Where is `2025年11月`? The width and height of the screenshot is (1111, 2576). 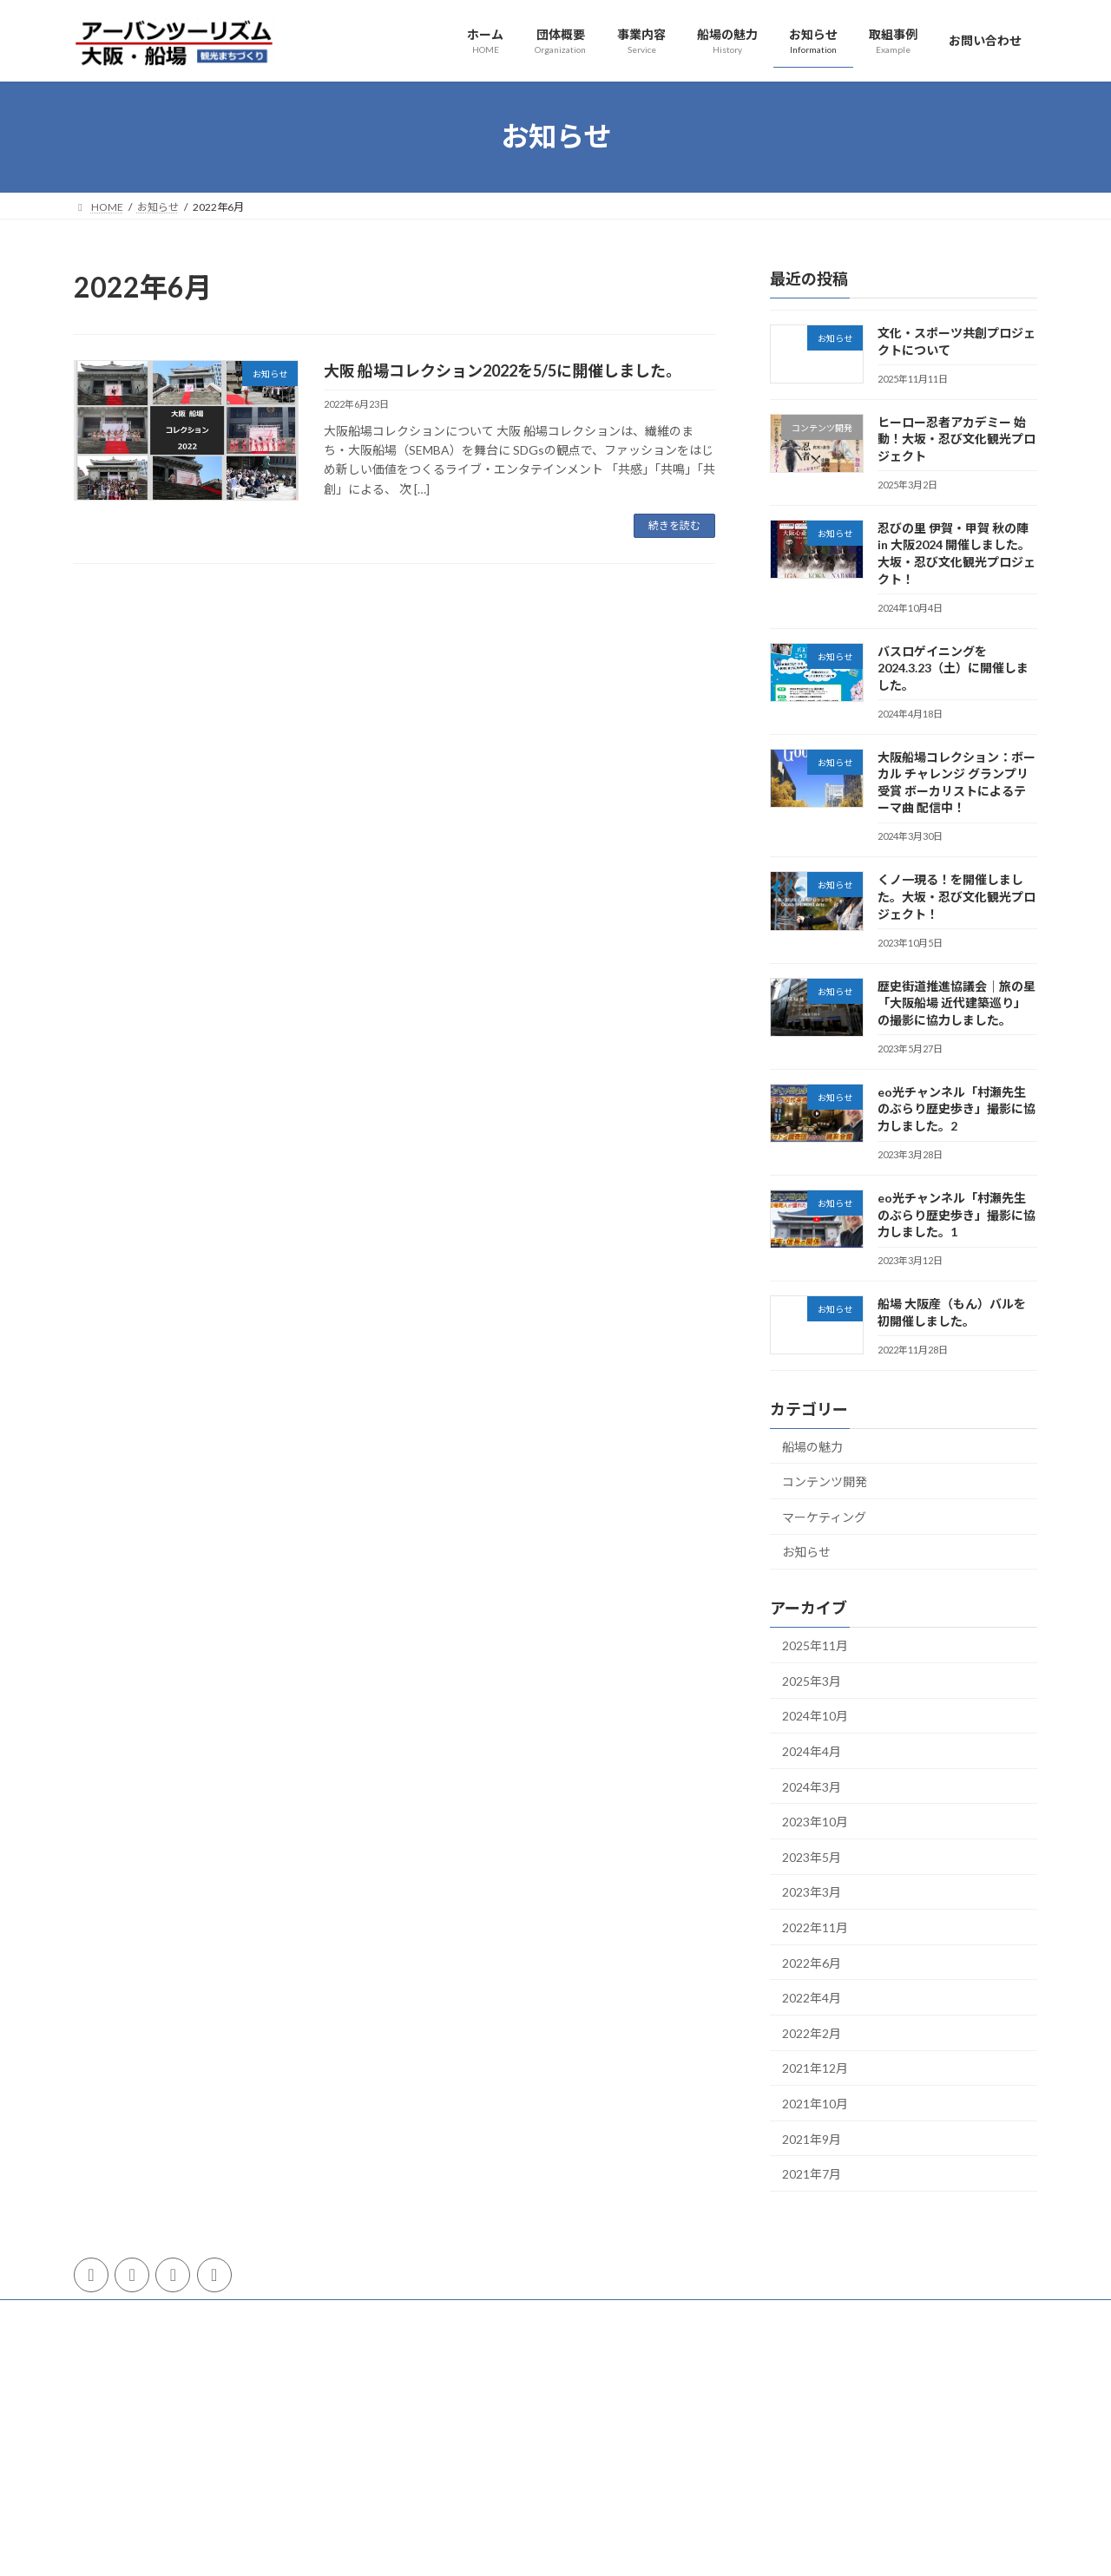 2025年11月 is located at coordinates (815, 1645).